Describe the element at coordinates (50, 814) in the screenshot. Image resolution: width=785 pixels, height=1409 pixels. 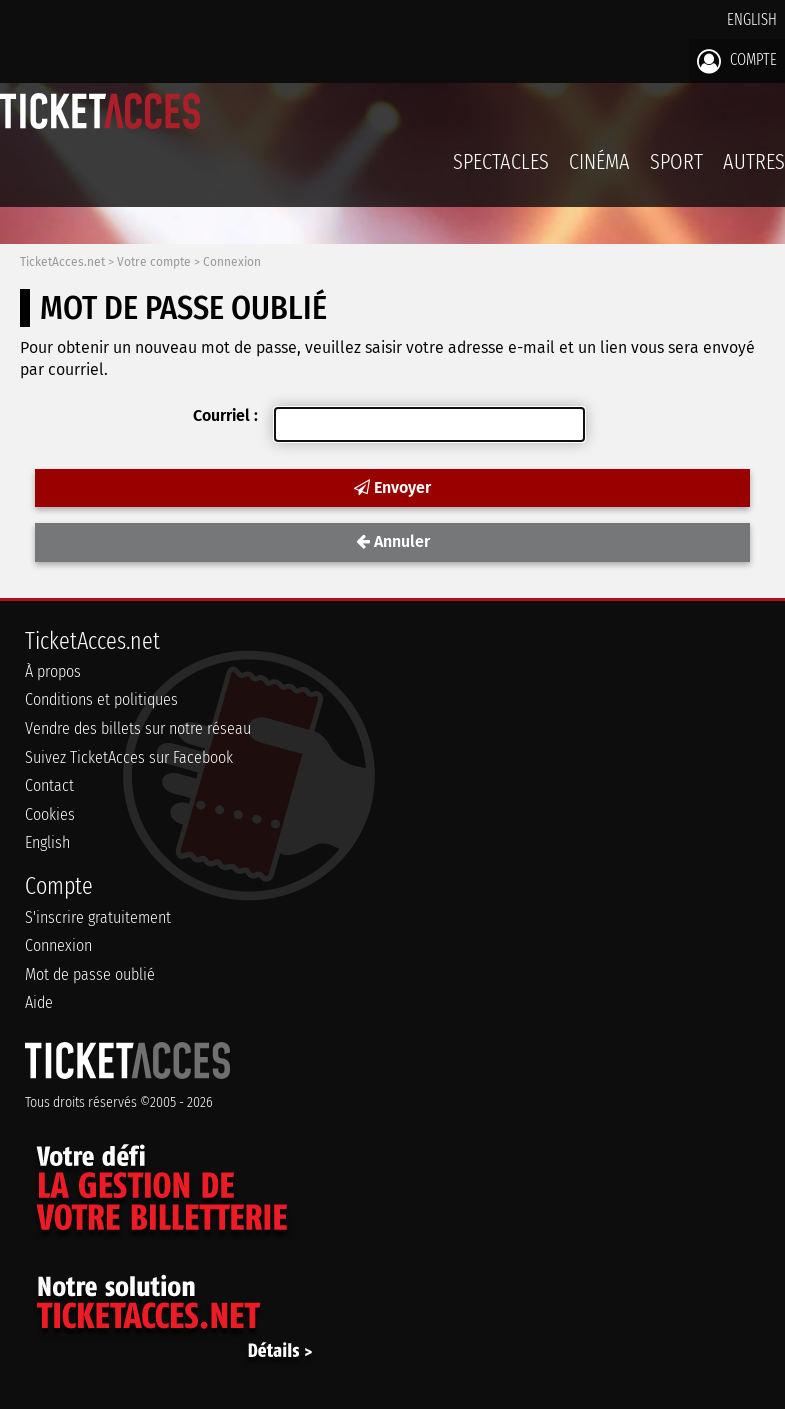
I see `Cookies` at that location.